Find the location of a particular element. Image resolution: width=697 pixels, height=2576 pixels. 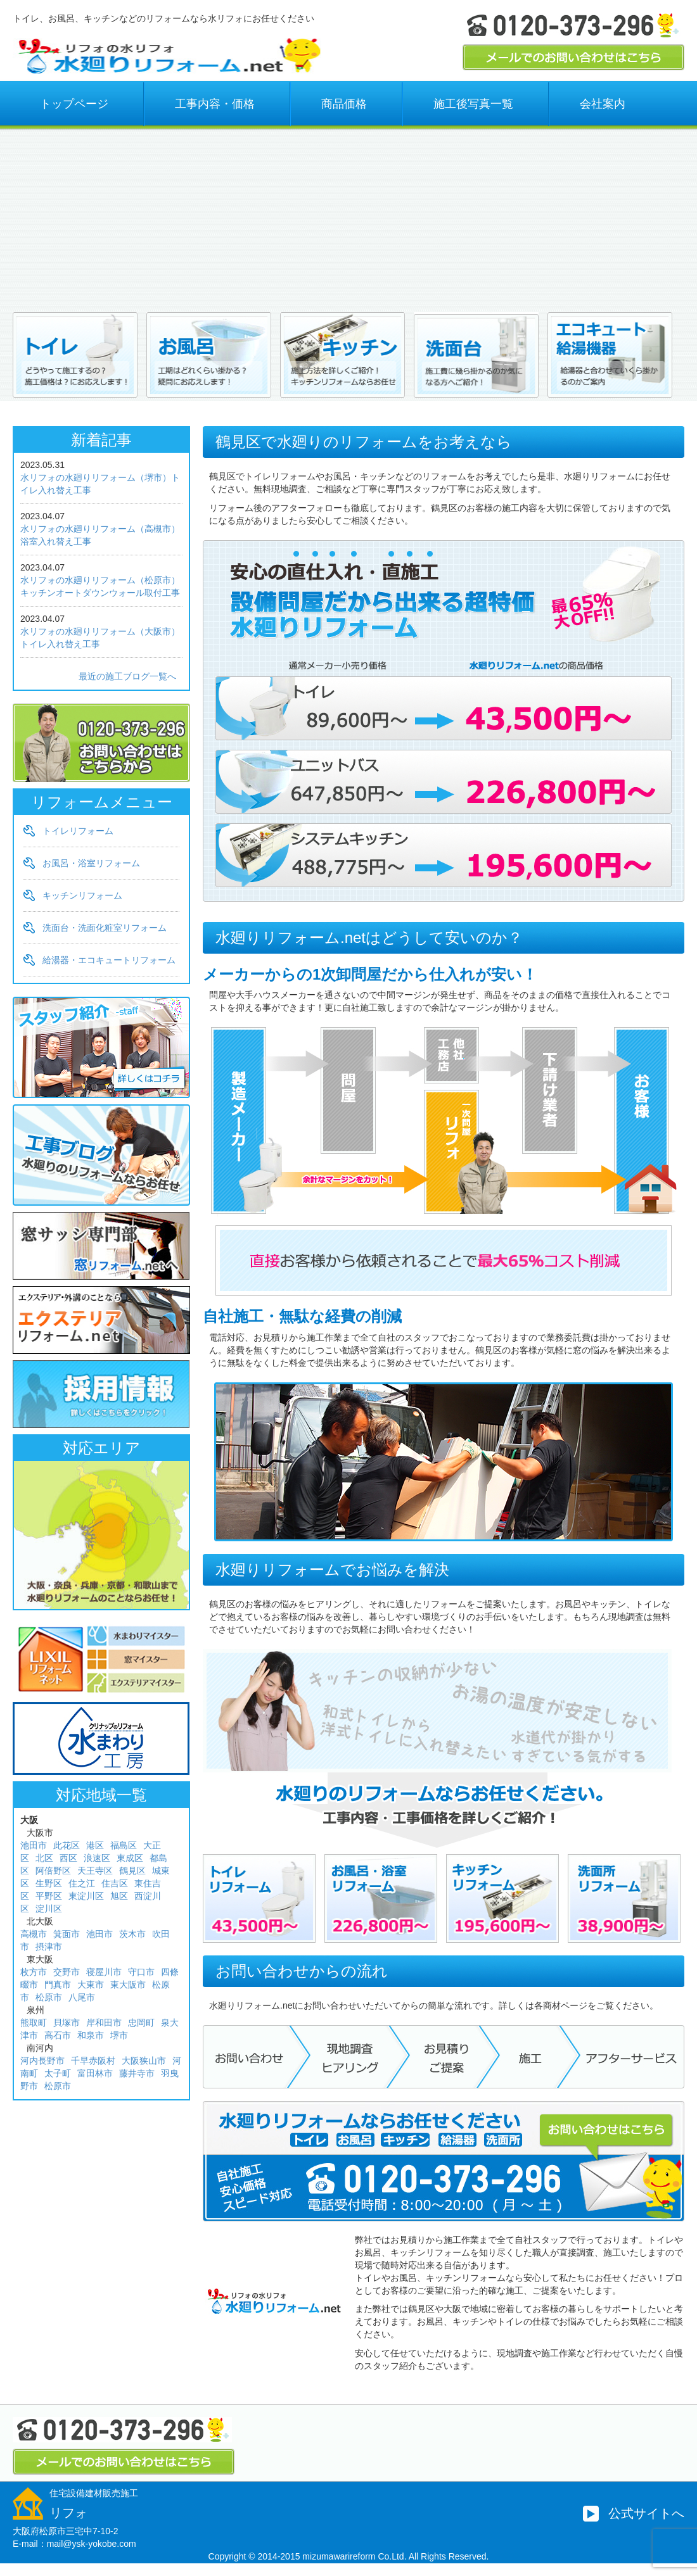

トップページ is located at coordinates (74, 104).